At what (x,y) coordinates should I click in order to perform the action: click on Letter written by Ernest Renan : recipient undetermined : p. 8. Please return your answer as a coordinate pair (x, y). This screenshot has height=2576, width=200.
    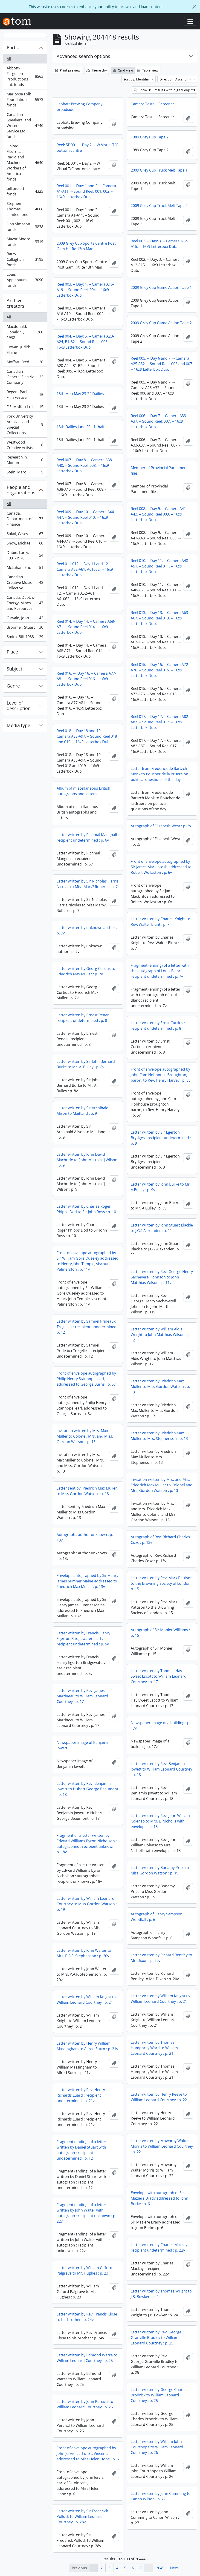
    Looking at the image, I should click on (84, 1017).